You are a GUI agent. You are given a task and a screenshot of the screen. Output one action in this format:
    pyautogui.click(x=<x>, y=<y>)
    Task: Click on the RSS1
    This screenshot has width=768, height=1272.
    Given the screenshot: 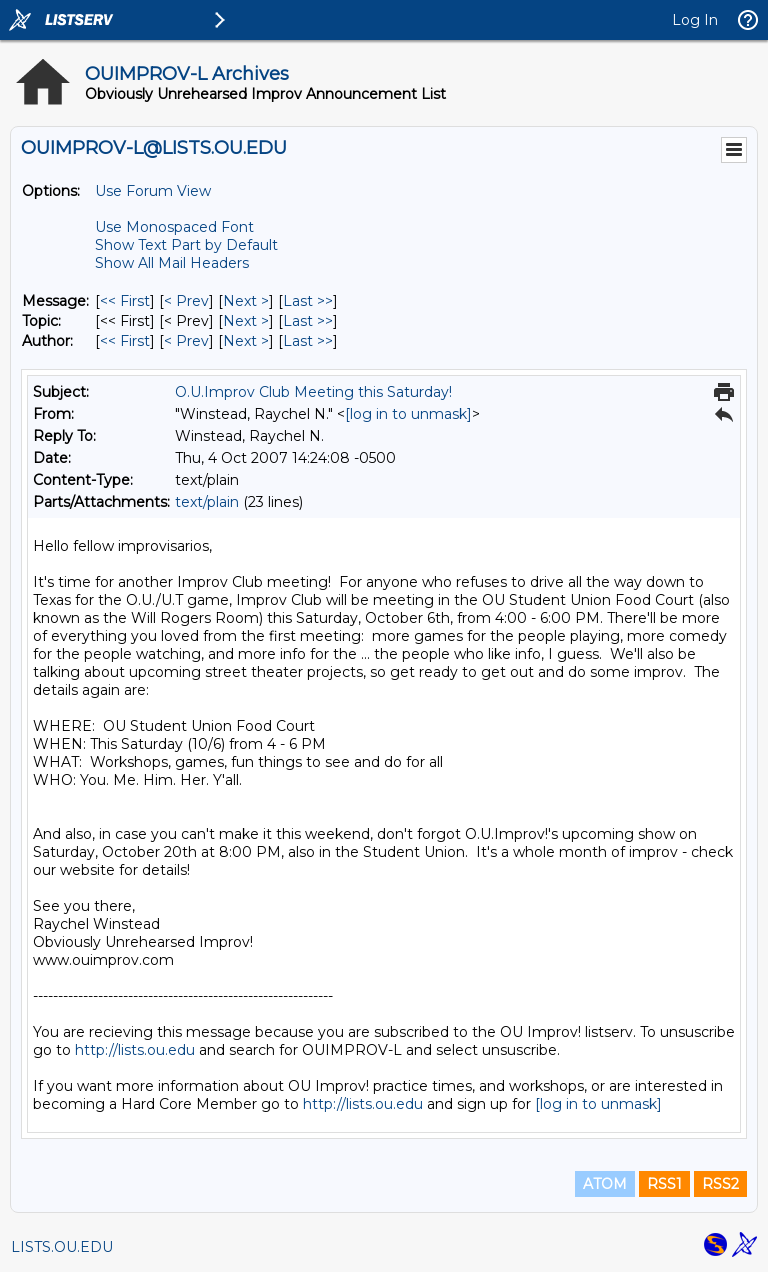 What is the action you would take?
    pyautogui.click(x=664, y=1184)
    